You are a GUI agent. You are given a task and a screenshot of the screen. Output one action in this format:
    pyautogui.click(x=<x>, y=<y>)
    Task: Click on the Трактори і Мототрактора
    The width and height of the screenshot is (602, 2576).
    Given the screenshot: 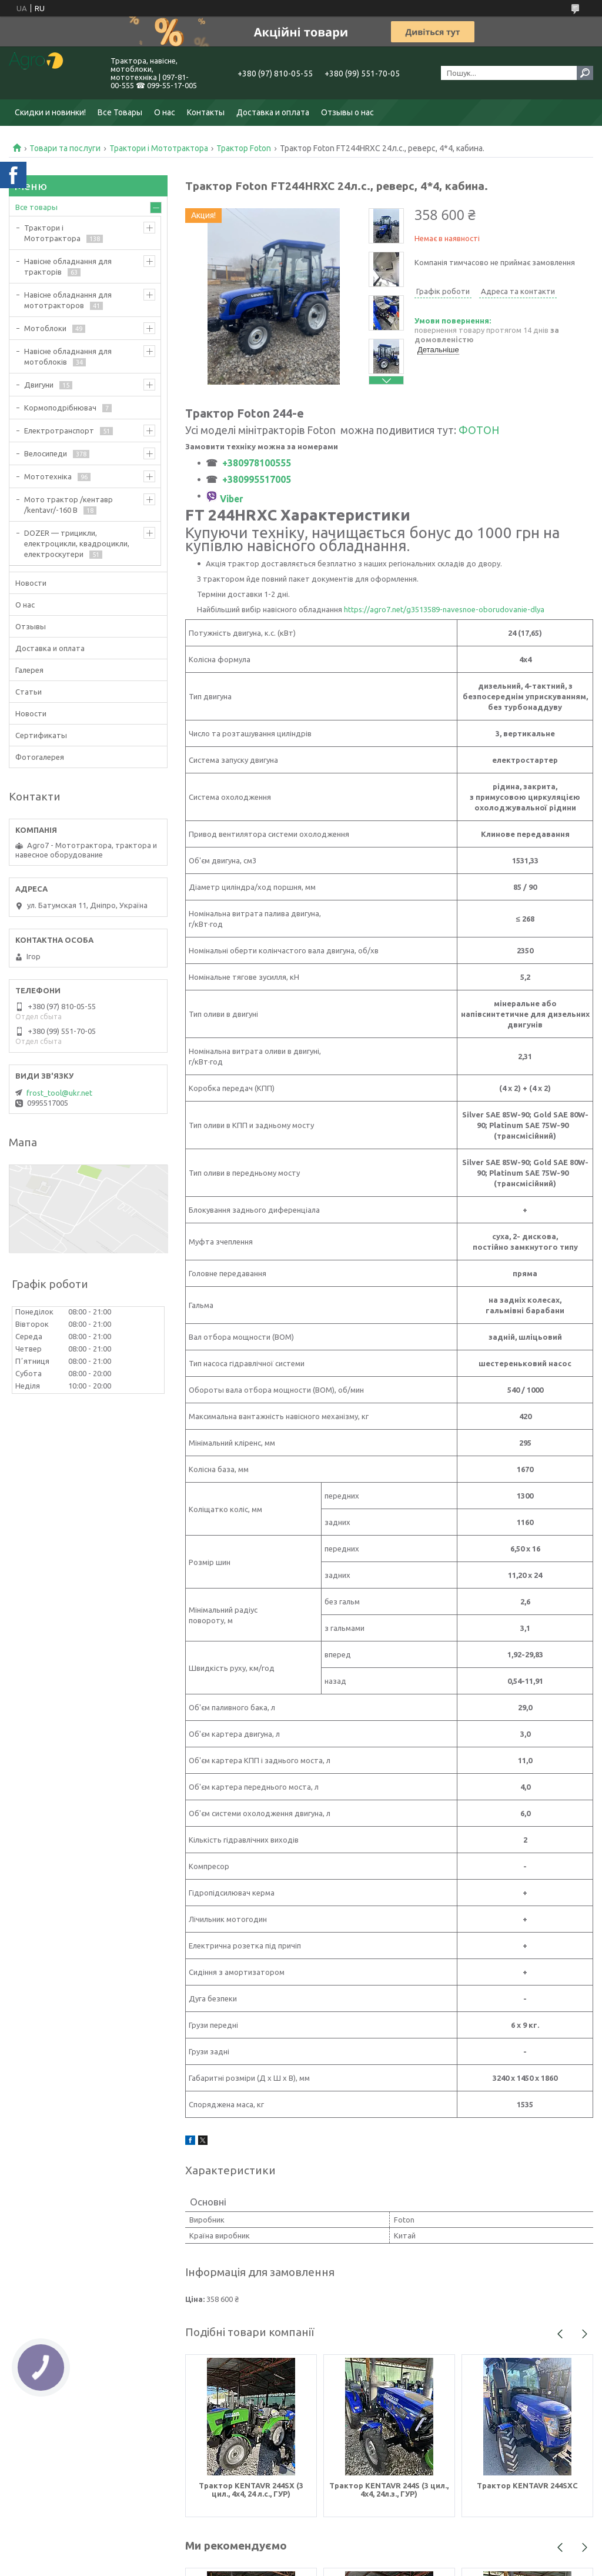 What is the action you would take?
    pyautogui.click(x=158, y=148)
    